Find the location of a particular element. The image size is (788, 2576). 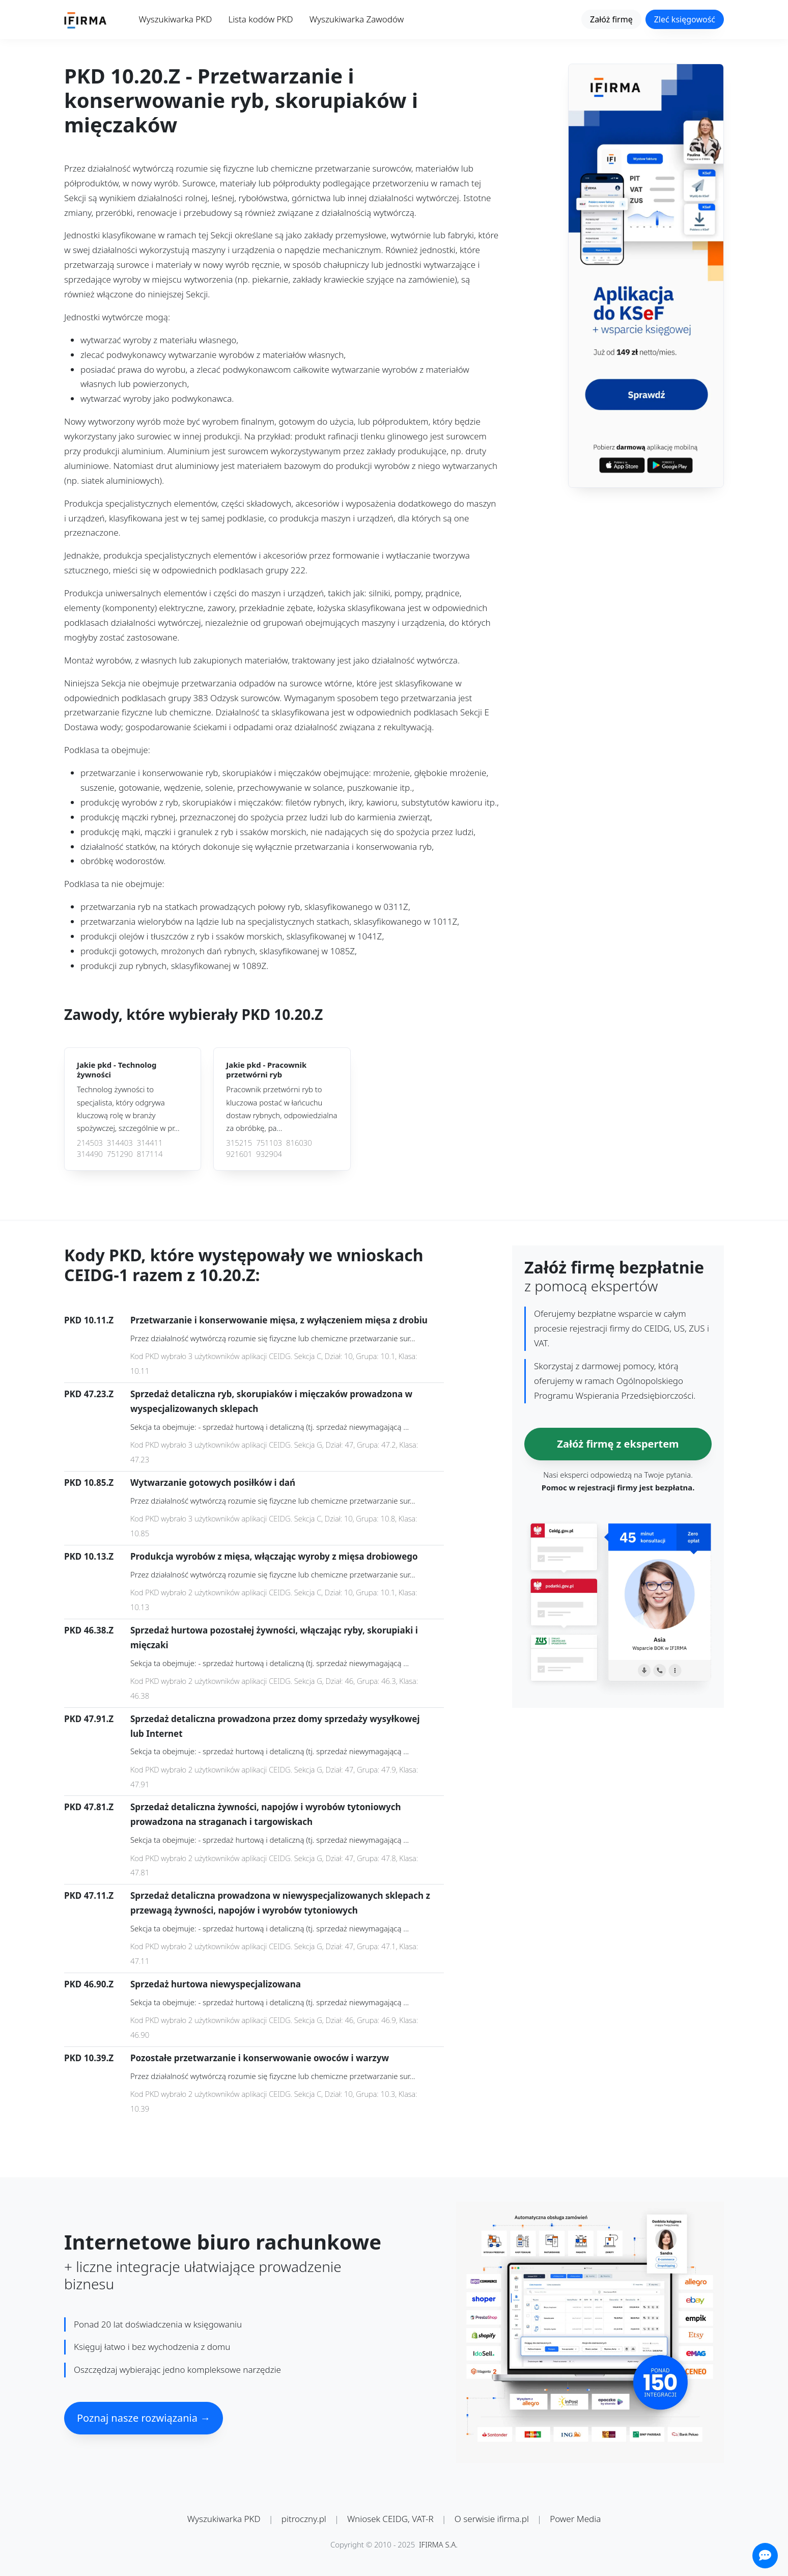

PKD 46.90.Z is located at coordinates (89, 1984).